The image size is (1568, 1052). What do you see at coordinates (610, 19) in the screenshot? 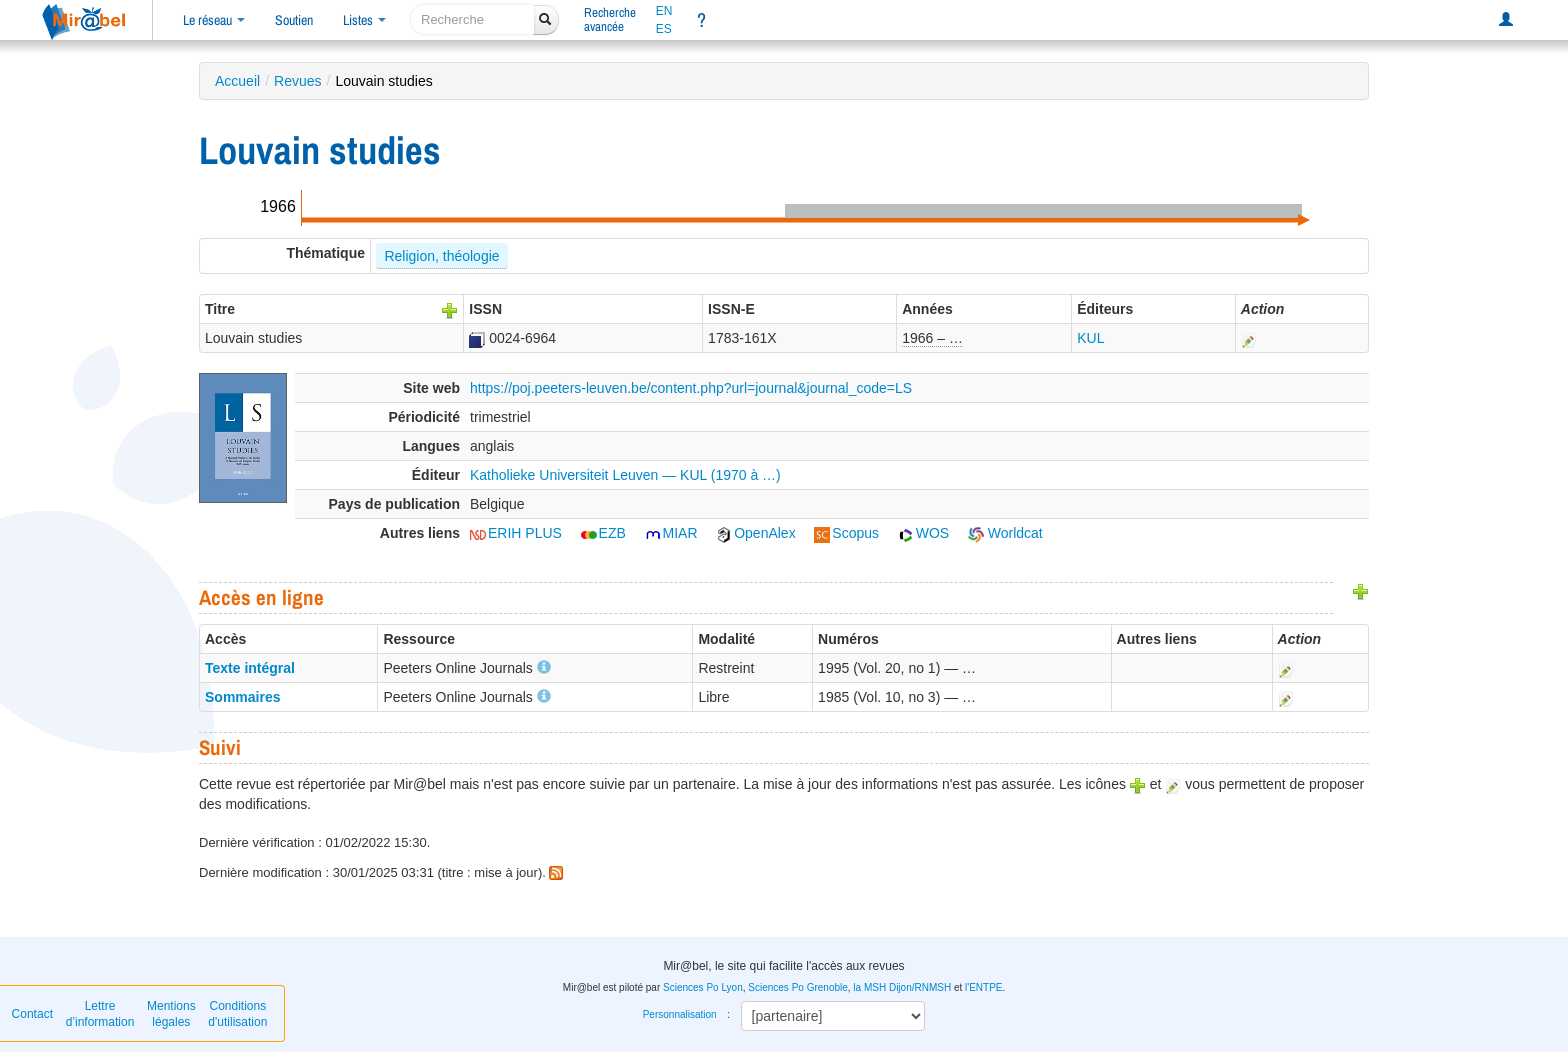
I see `Rechercheavancée` at bounding box center [610, 19].